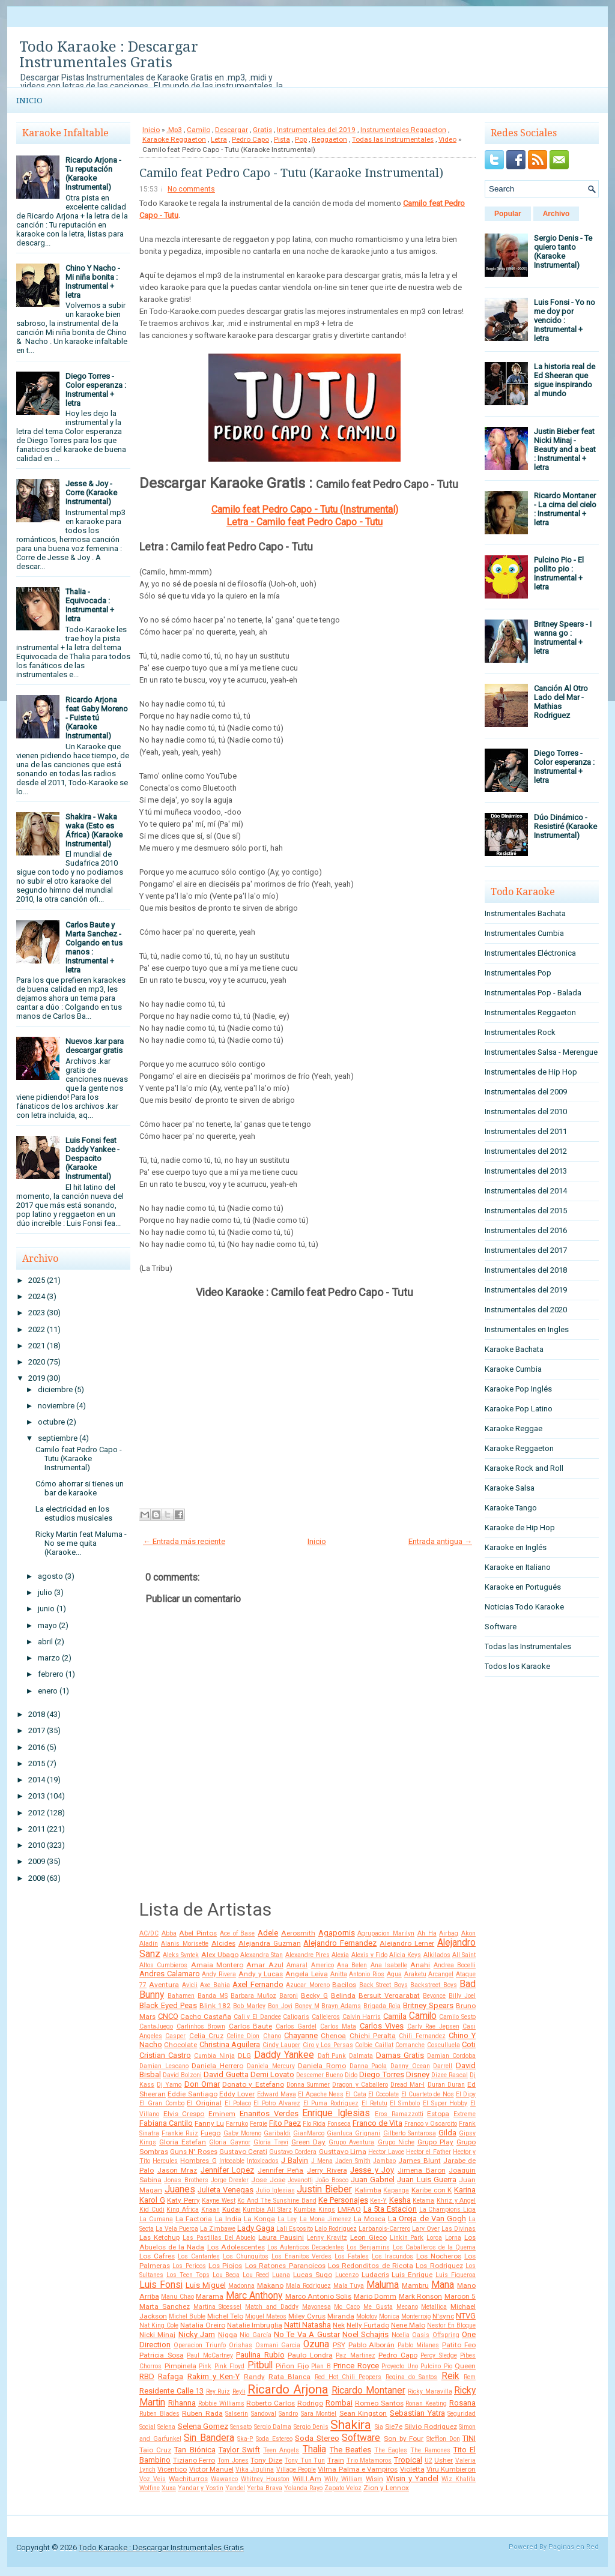 This screenshot has height=2576, width=615. What do you see at coordinates (379, 2403) in the screenshot?
I see `Romeo Santos` at bounding box center [379, 2403].